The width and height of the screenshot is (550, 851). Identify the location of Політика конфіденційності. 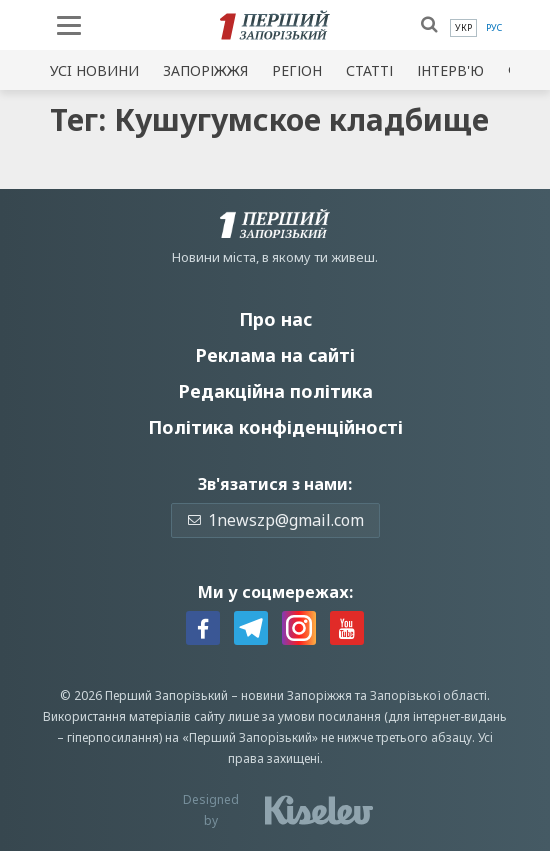
(275, 427).